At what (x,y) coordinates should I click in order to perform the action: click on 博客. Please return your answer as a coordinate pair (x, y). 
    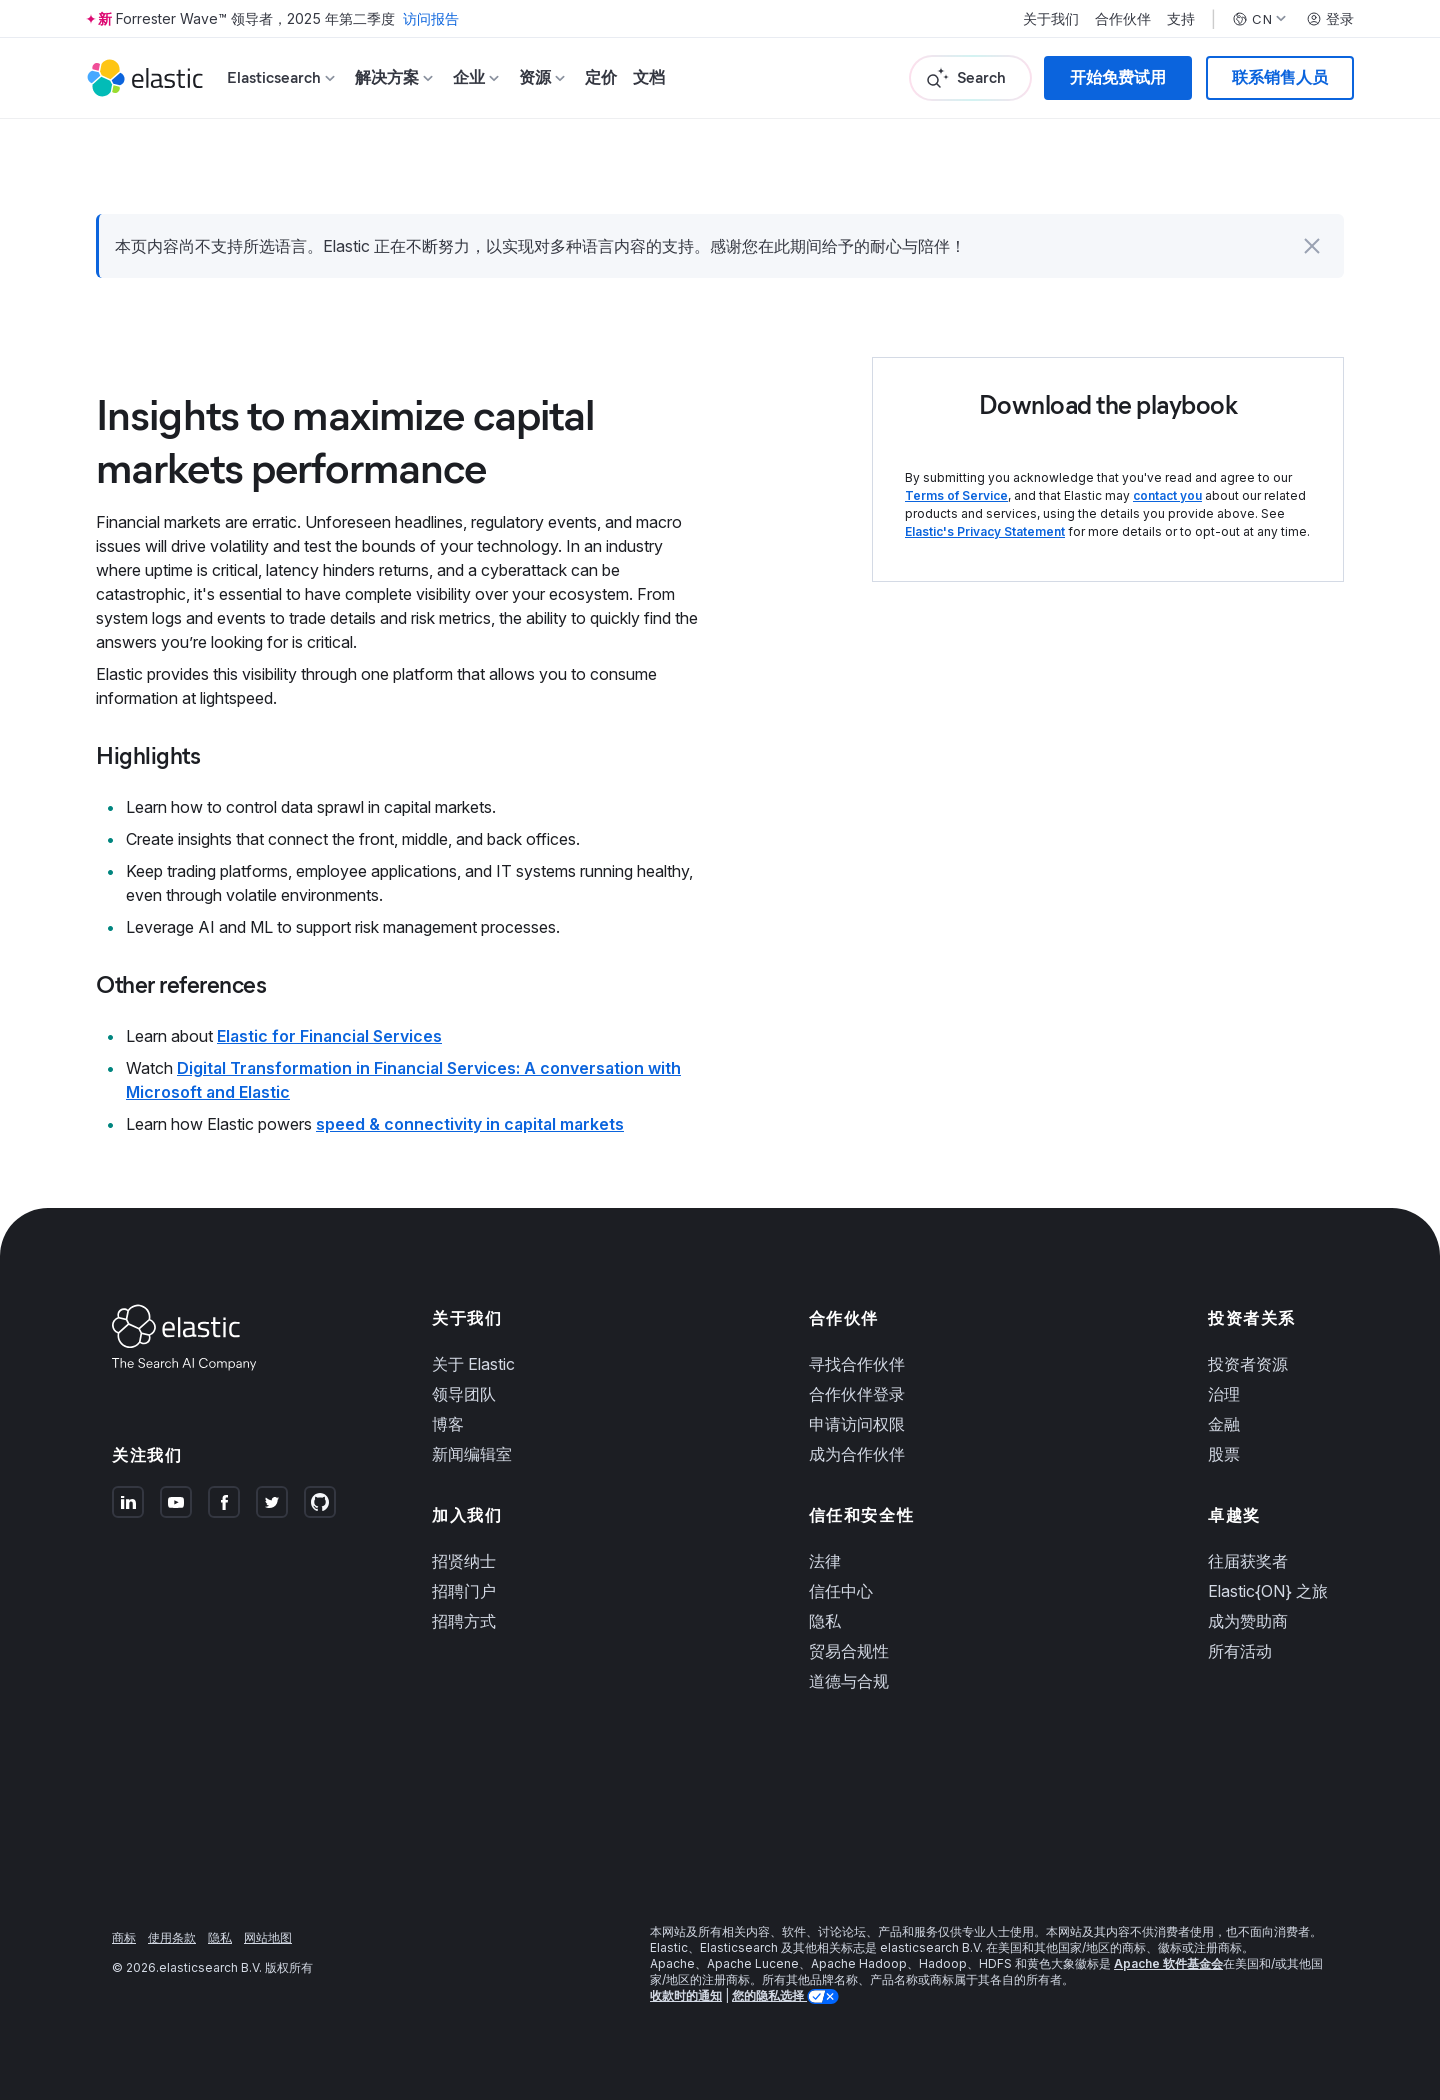
    Looking at the image, I should click on (448, 1424).